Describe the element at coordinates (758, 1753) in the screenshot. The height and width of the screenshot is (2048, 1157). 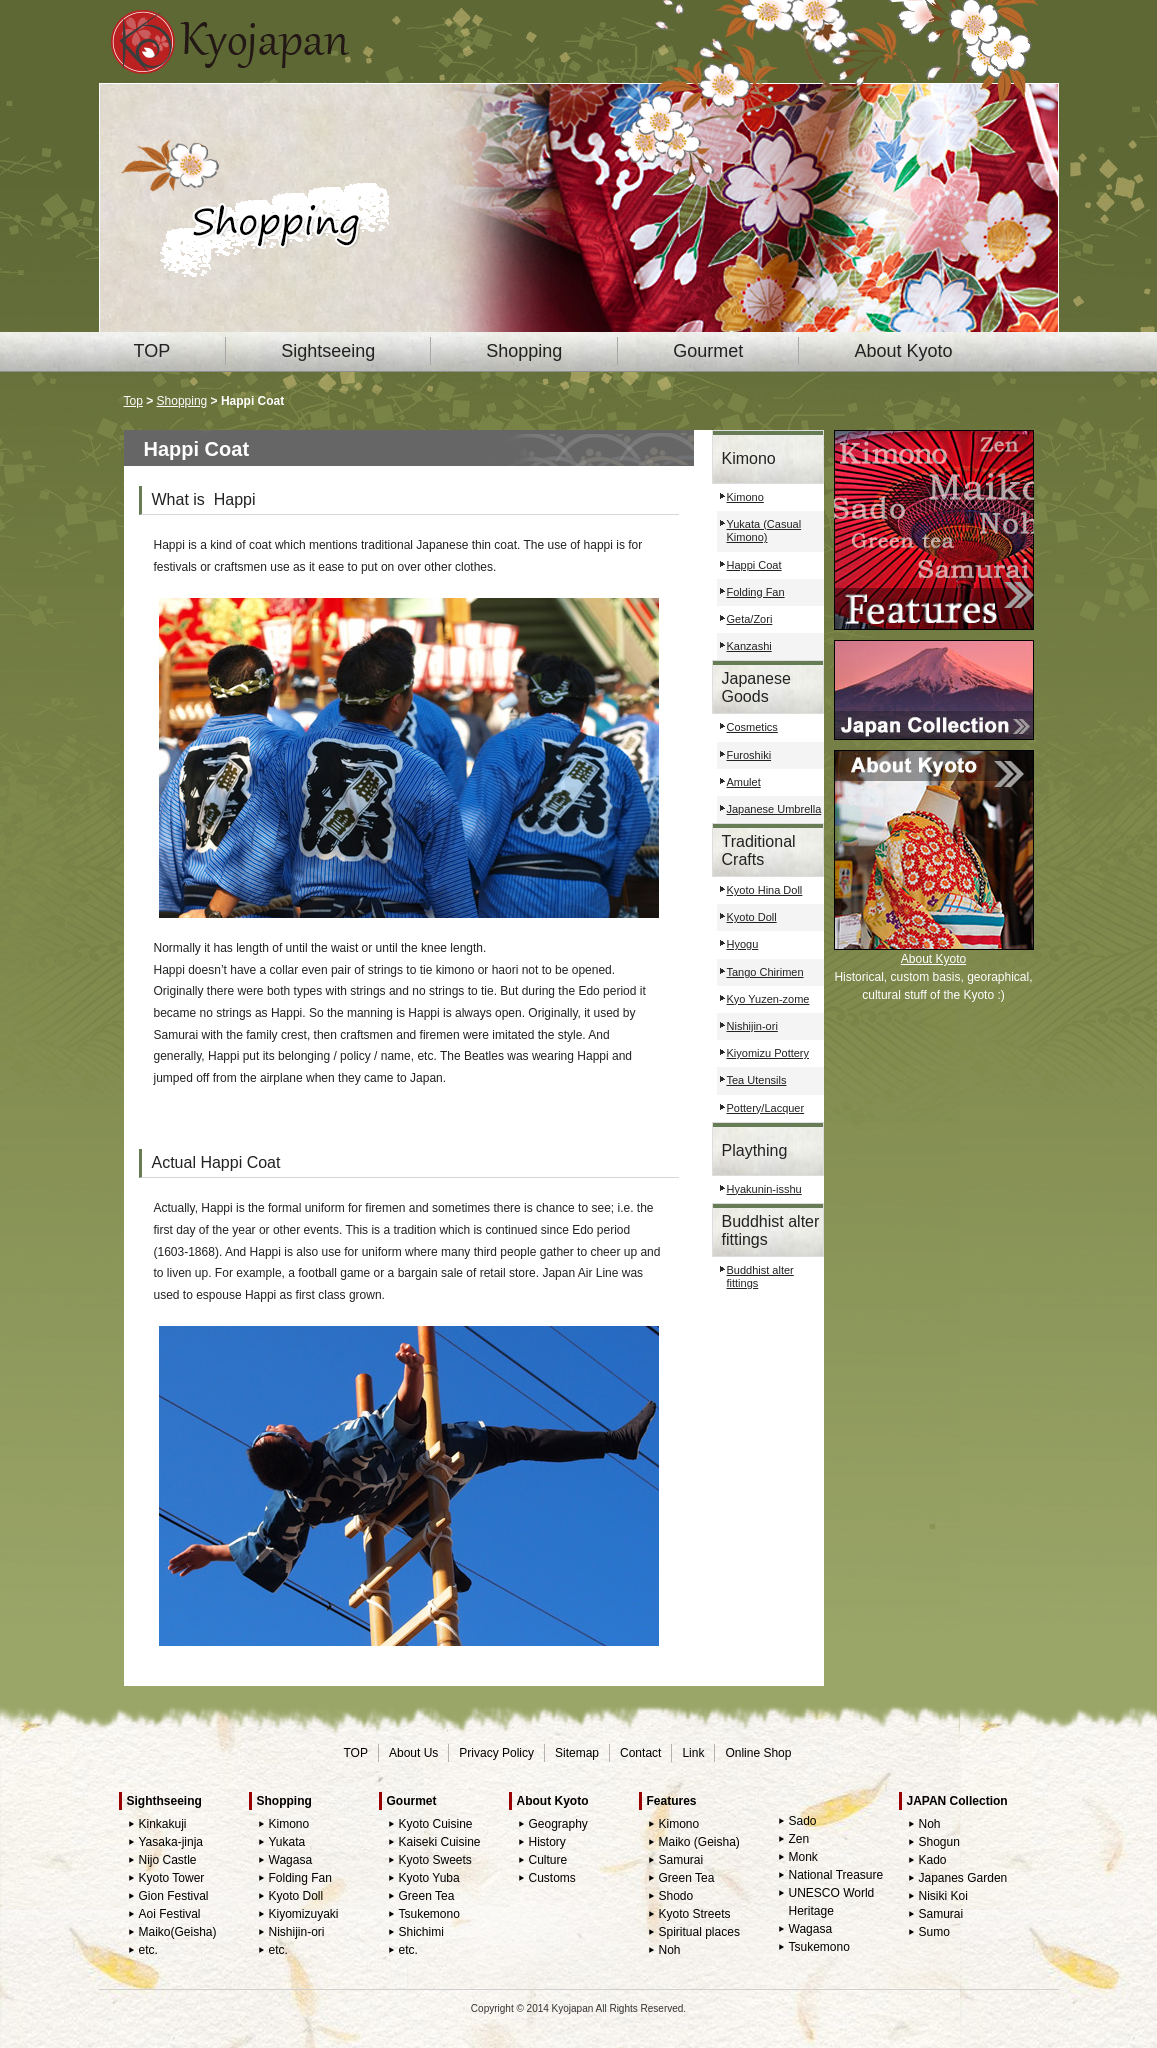
I see `Online Shop` at that location.